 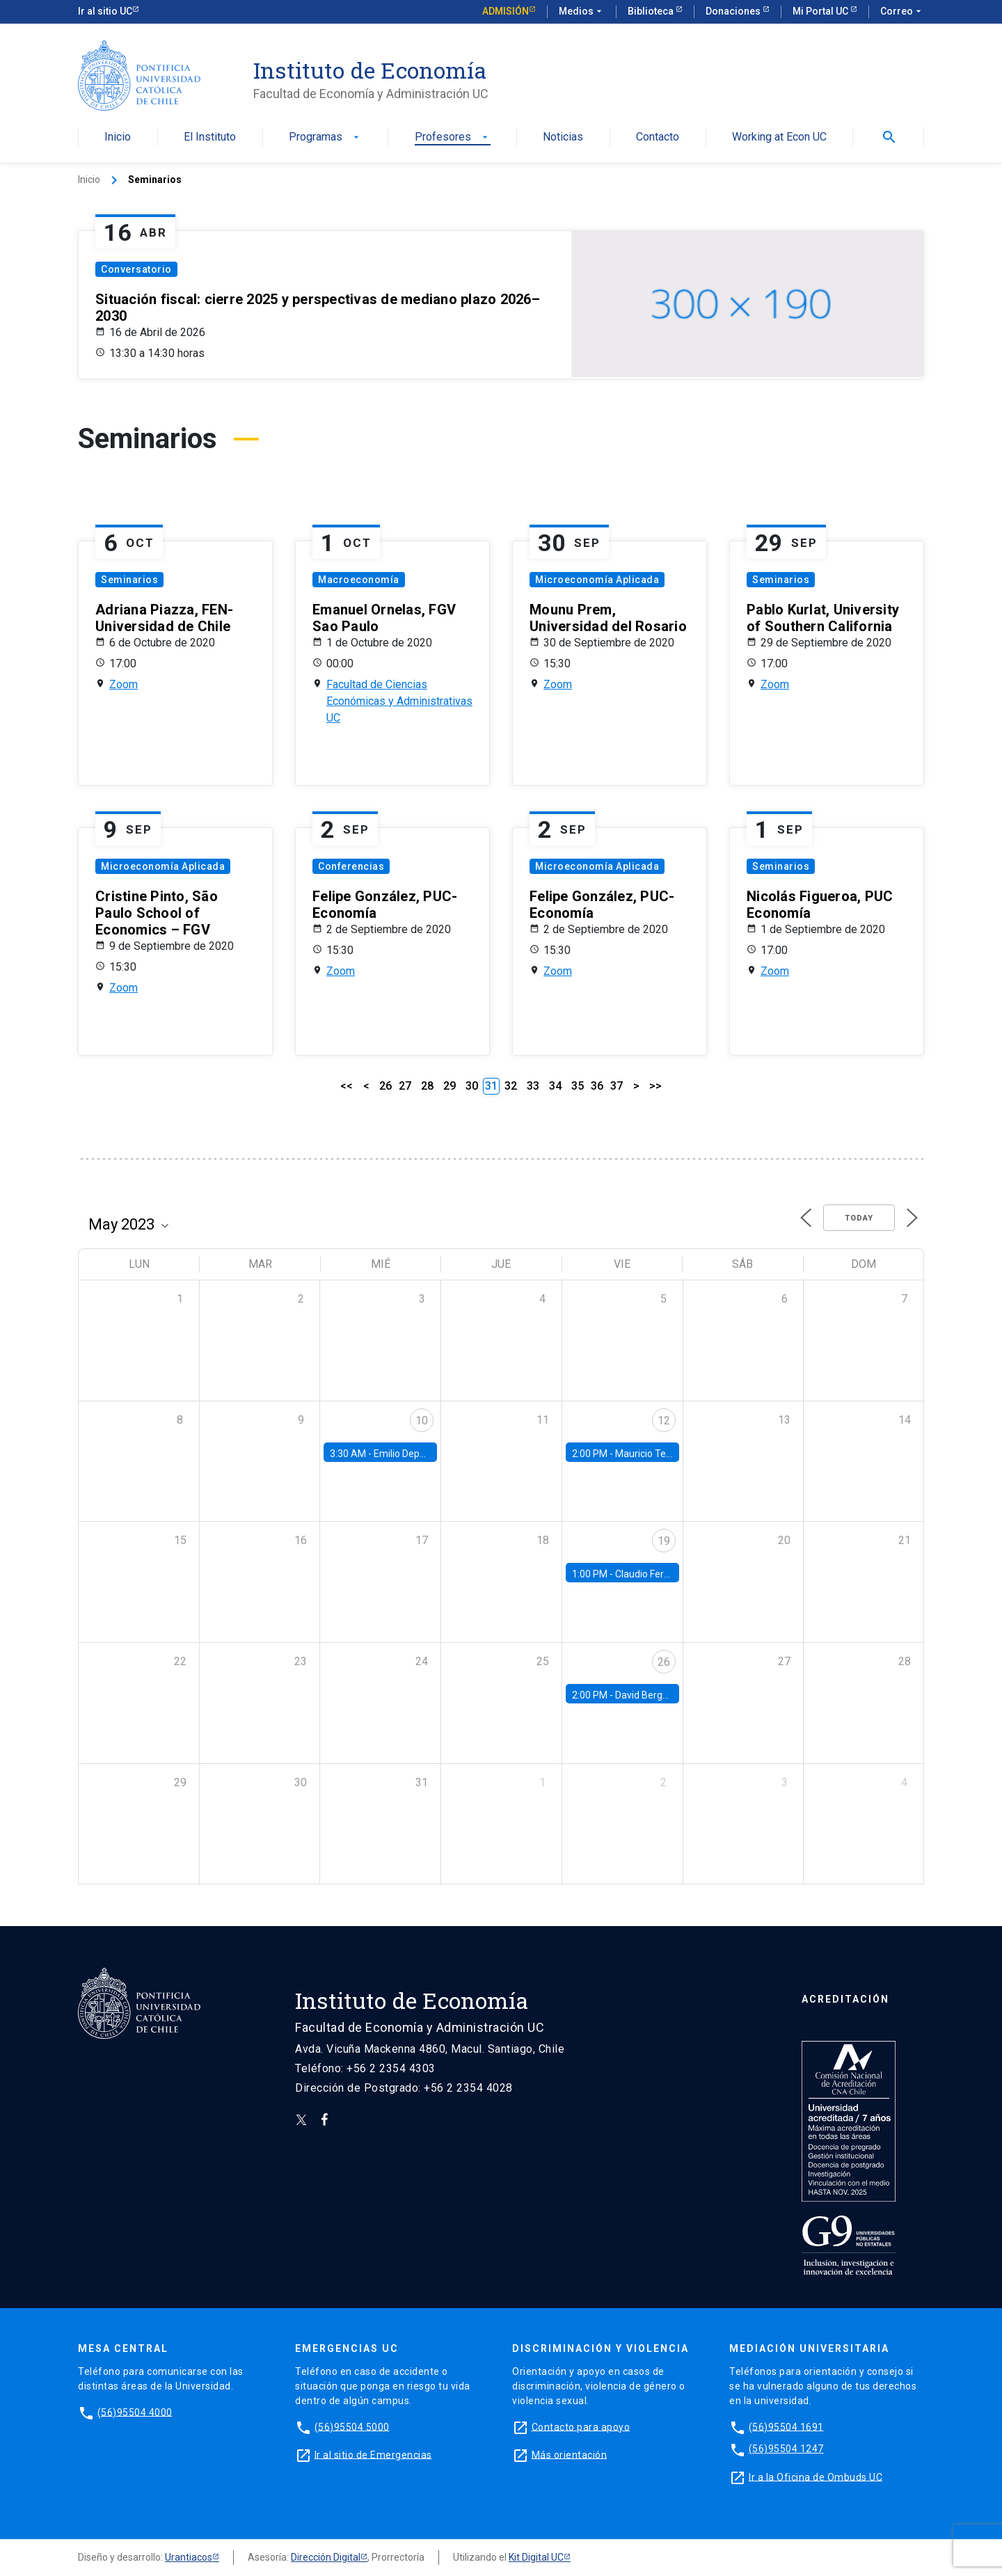 I want to click on 29, so click(x=449, y=1085).